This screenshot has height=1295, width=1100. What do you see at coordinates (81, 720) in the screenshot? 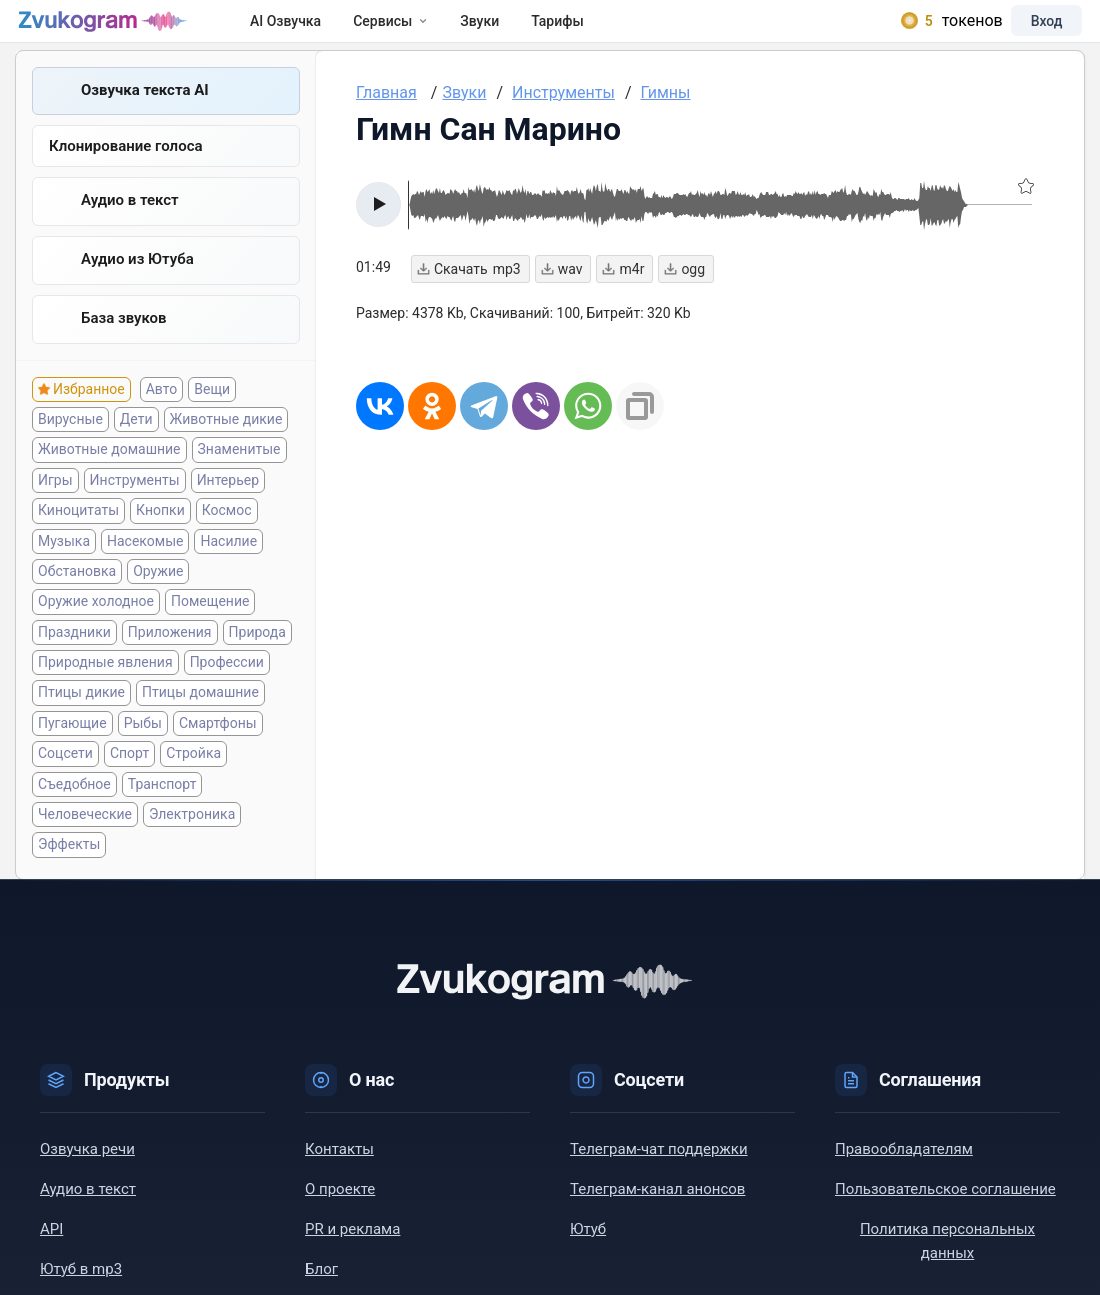
I see `Птицы дикие` at bounding box center [81, 720].